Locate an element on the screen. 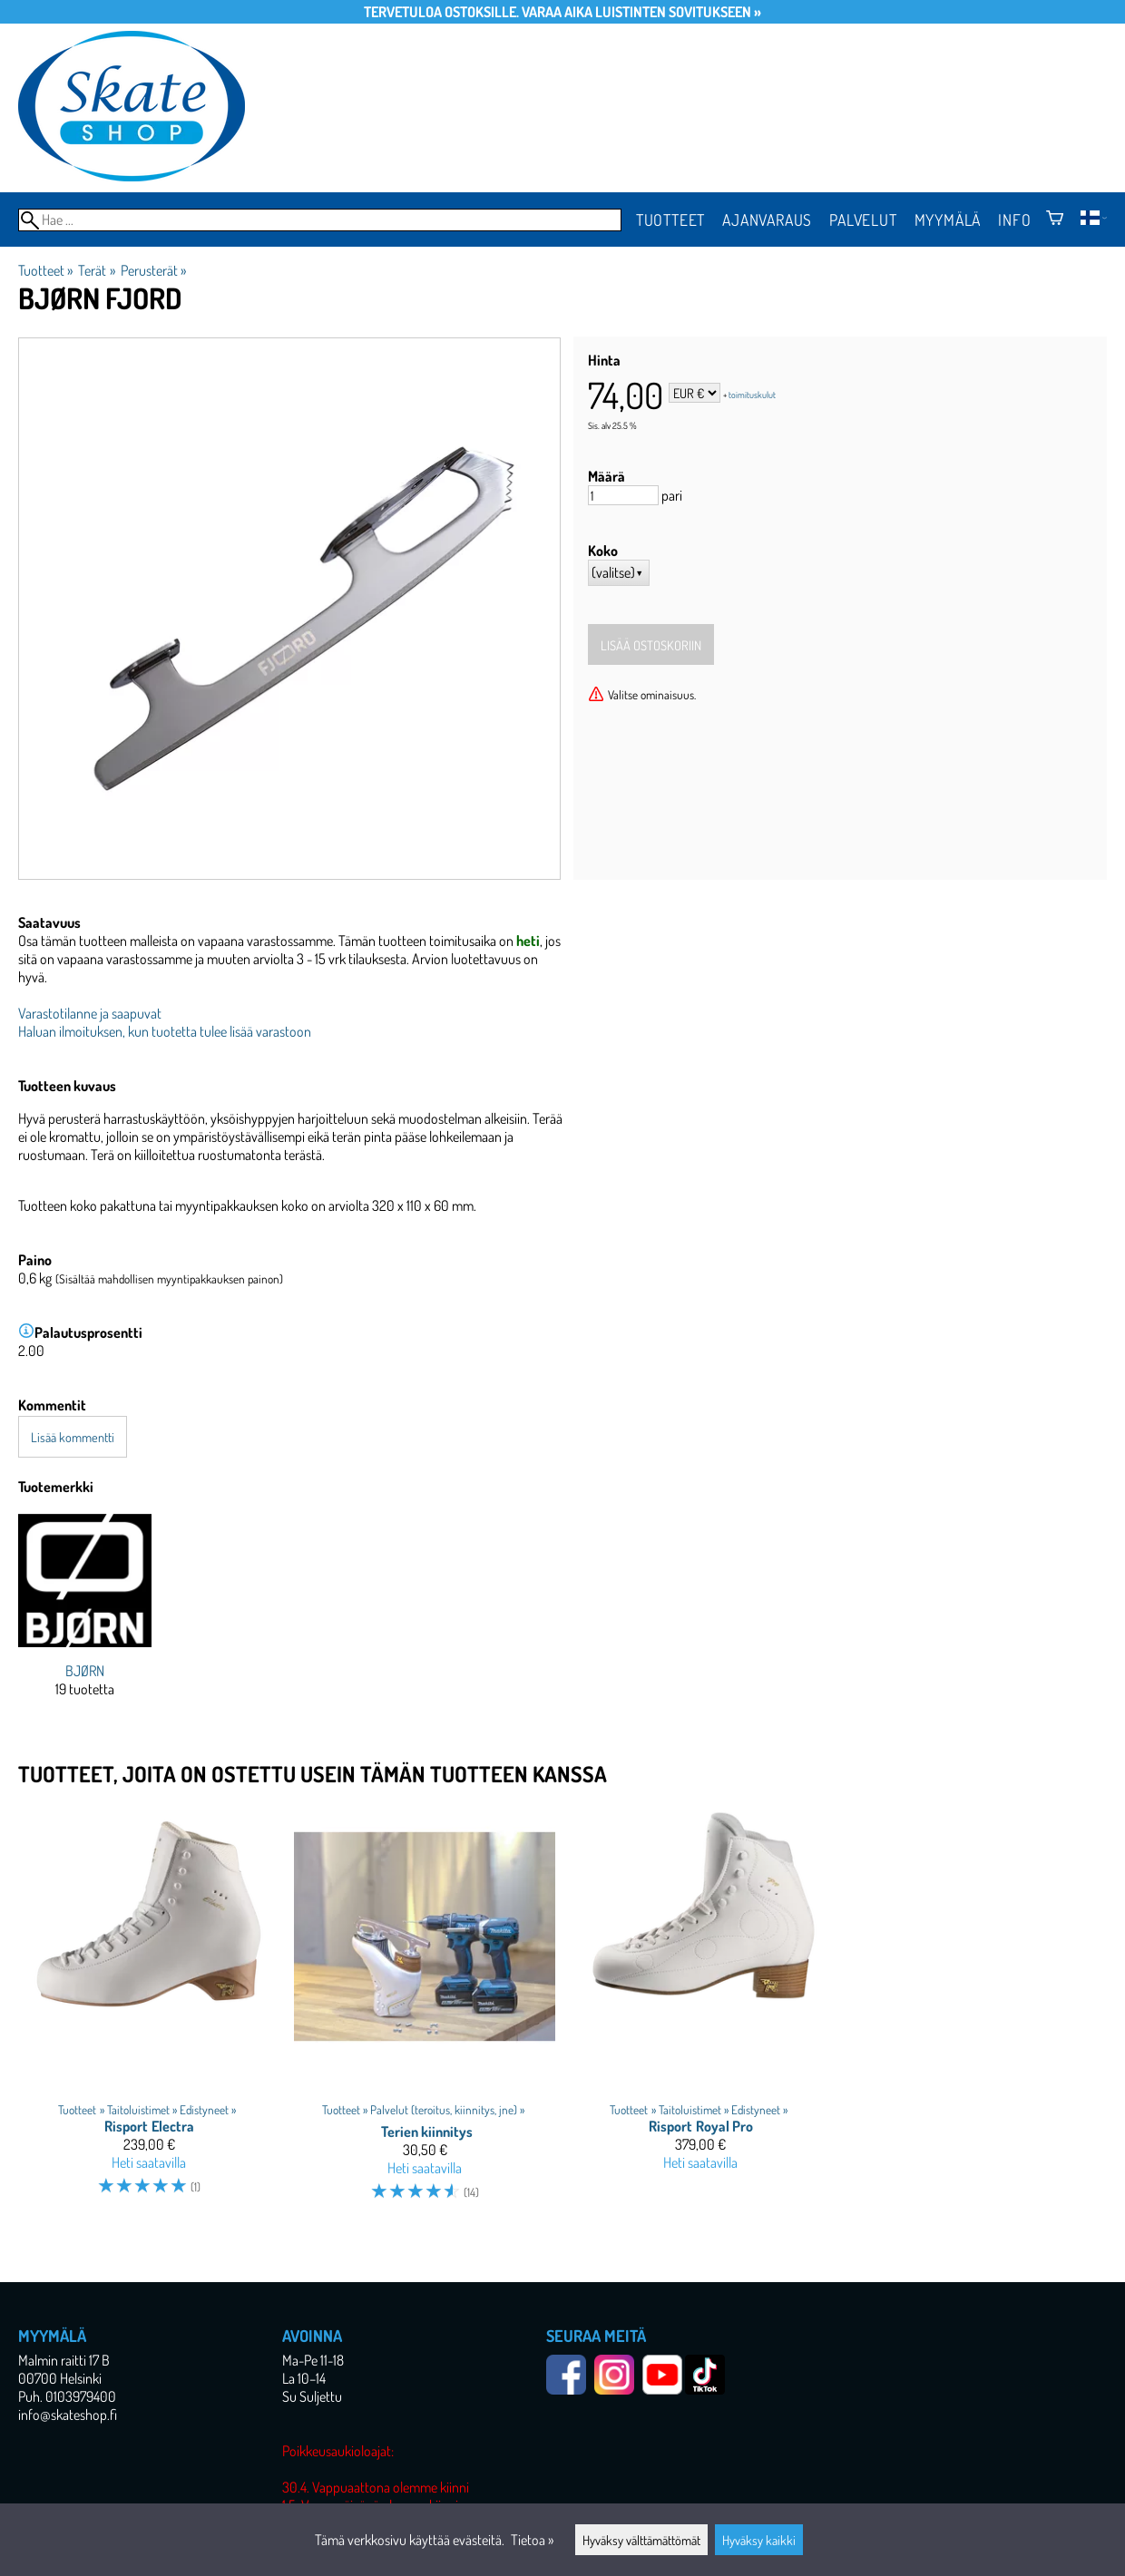 The height and width of the screenshot is (2576, 1125). Hyväksy välttämättömät is located at coordinates (641, 2540).